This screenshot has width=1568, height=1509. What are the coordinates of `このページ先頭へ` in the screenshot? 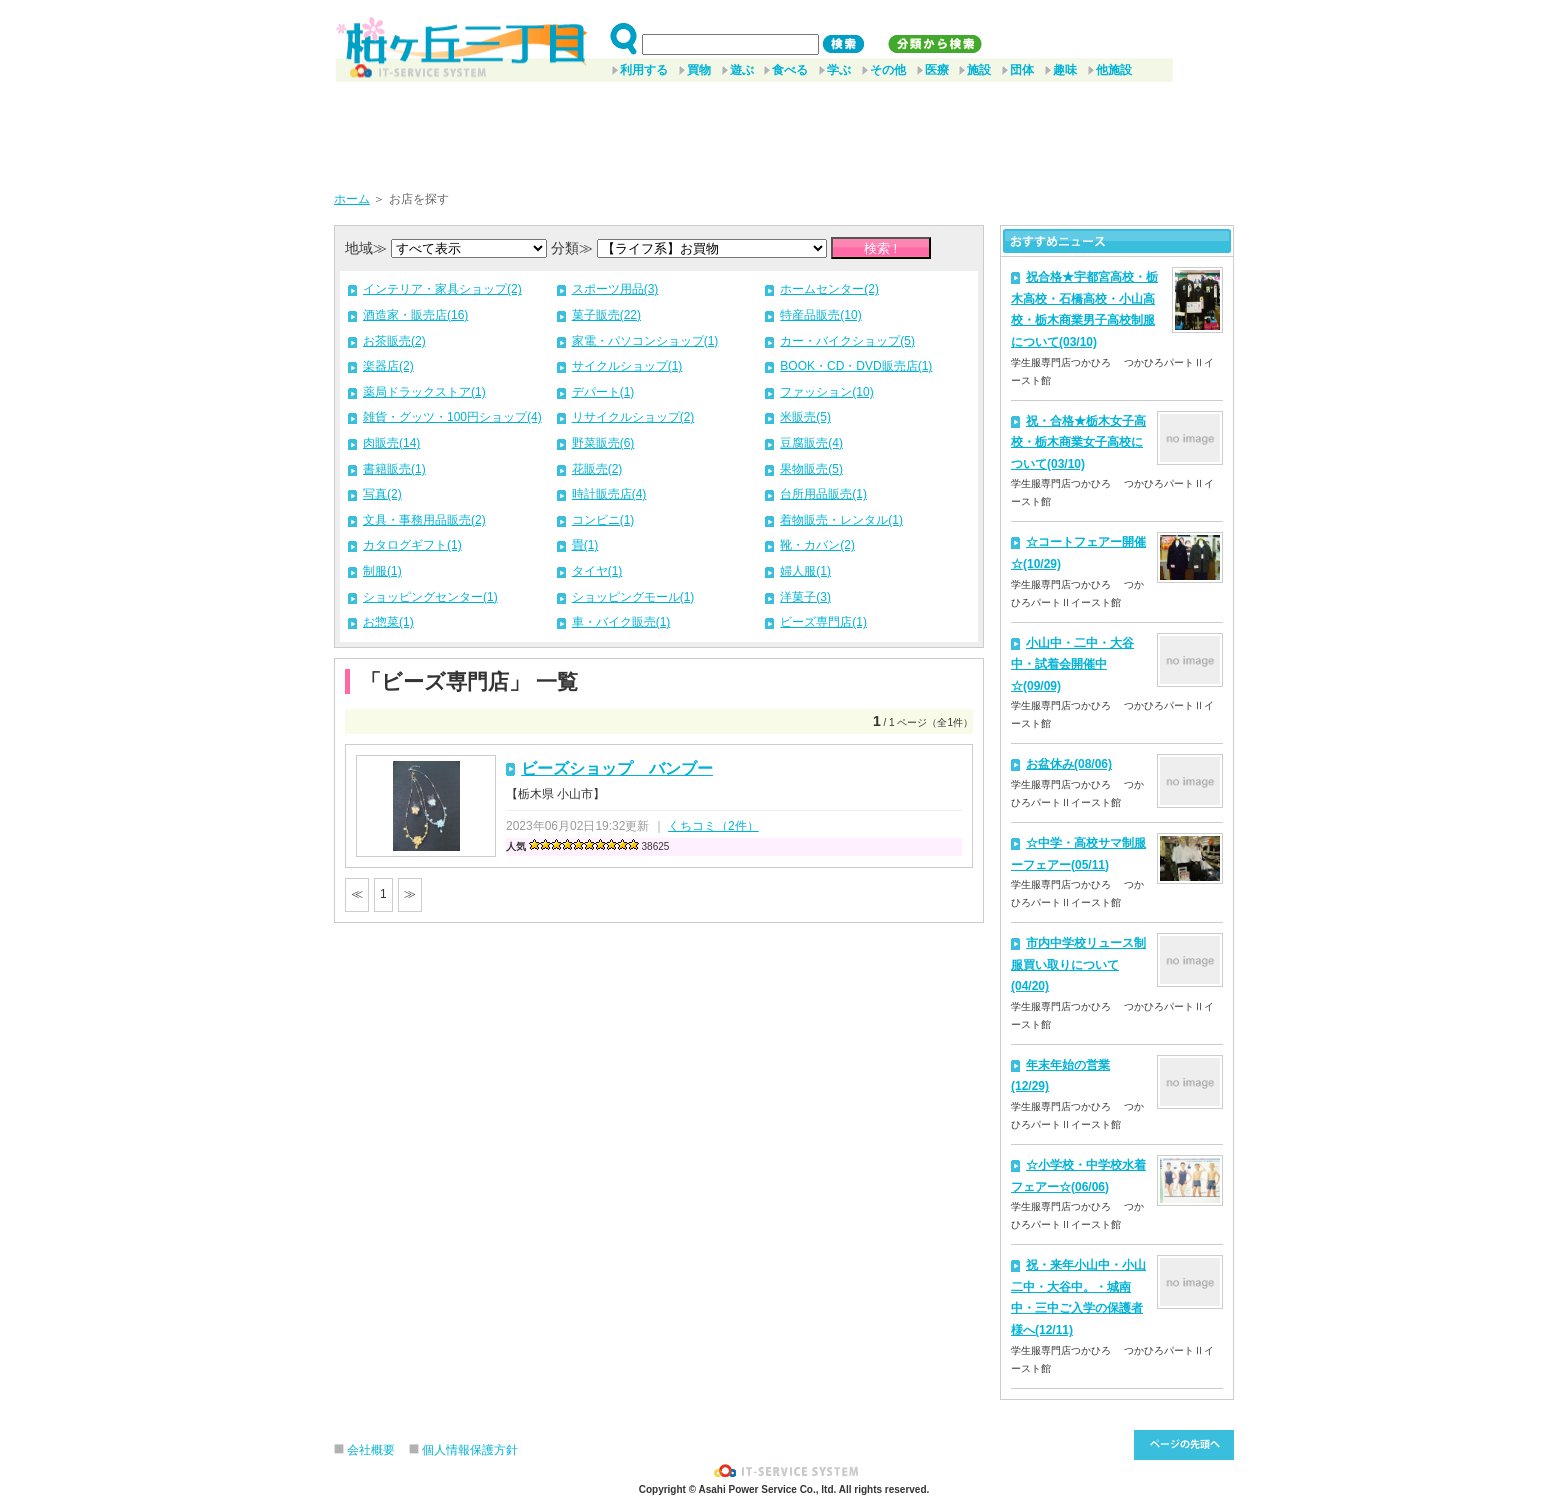 It's located at (1184, 1445).